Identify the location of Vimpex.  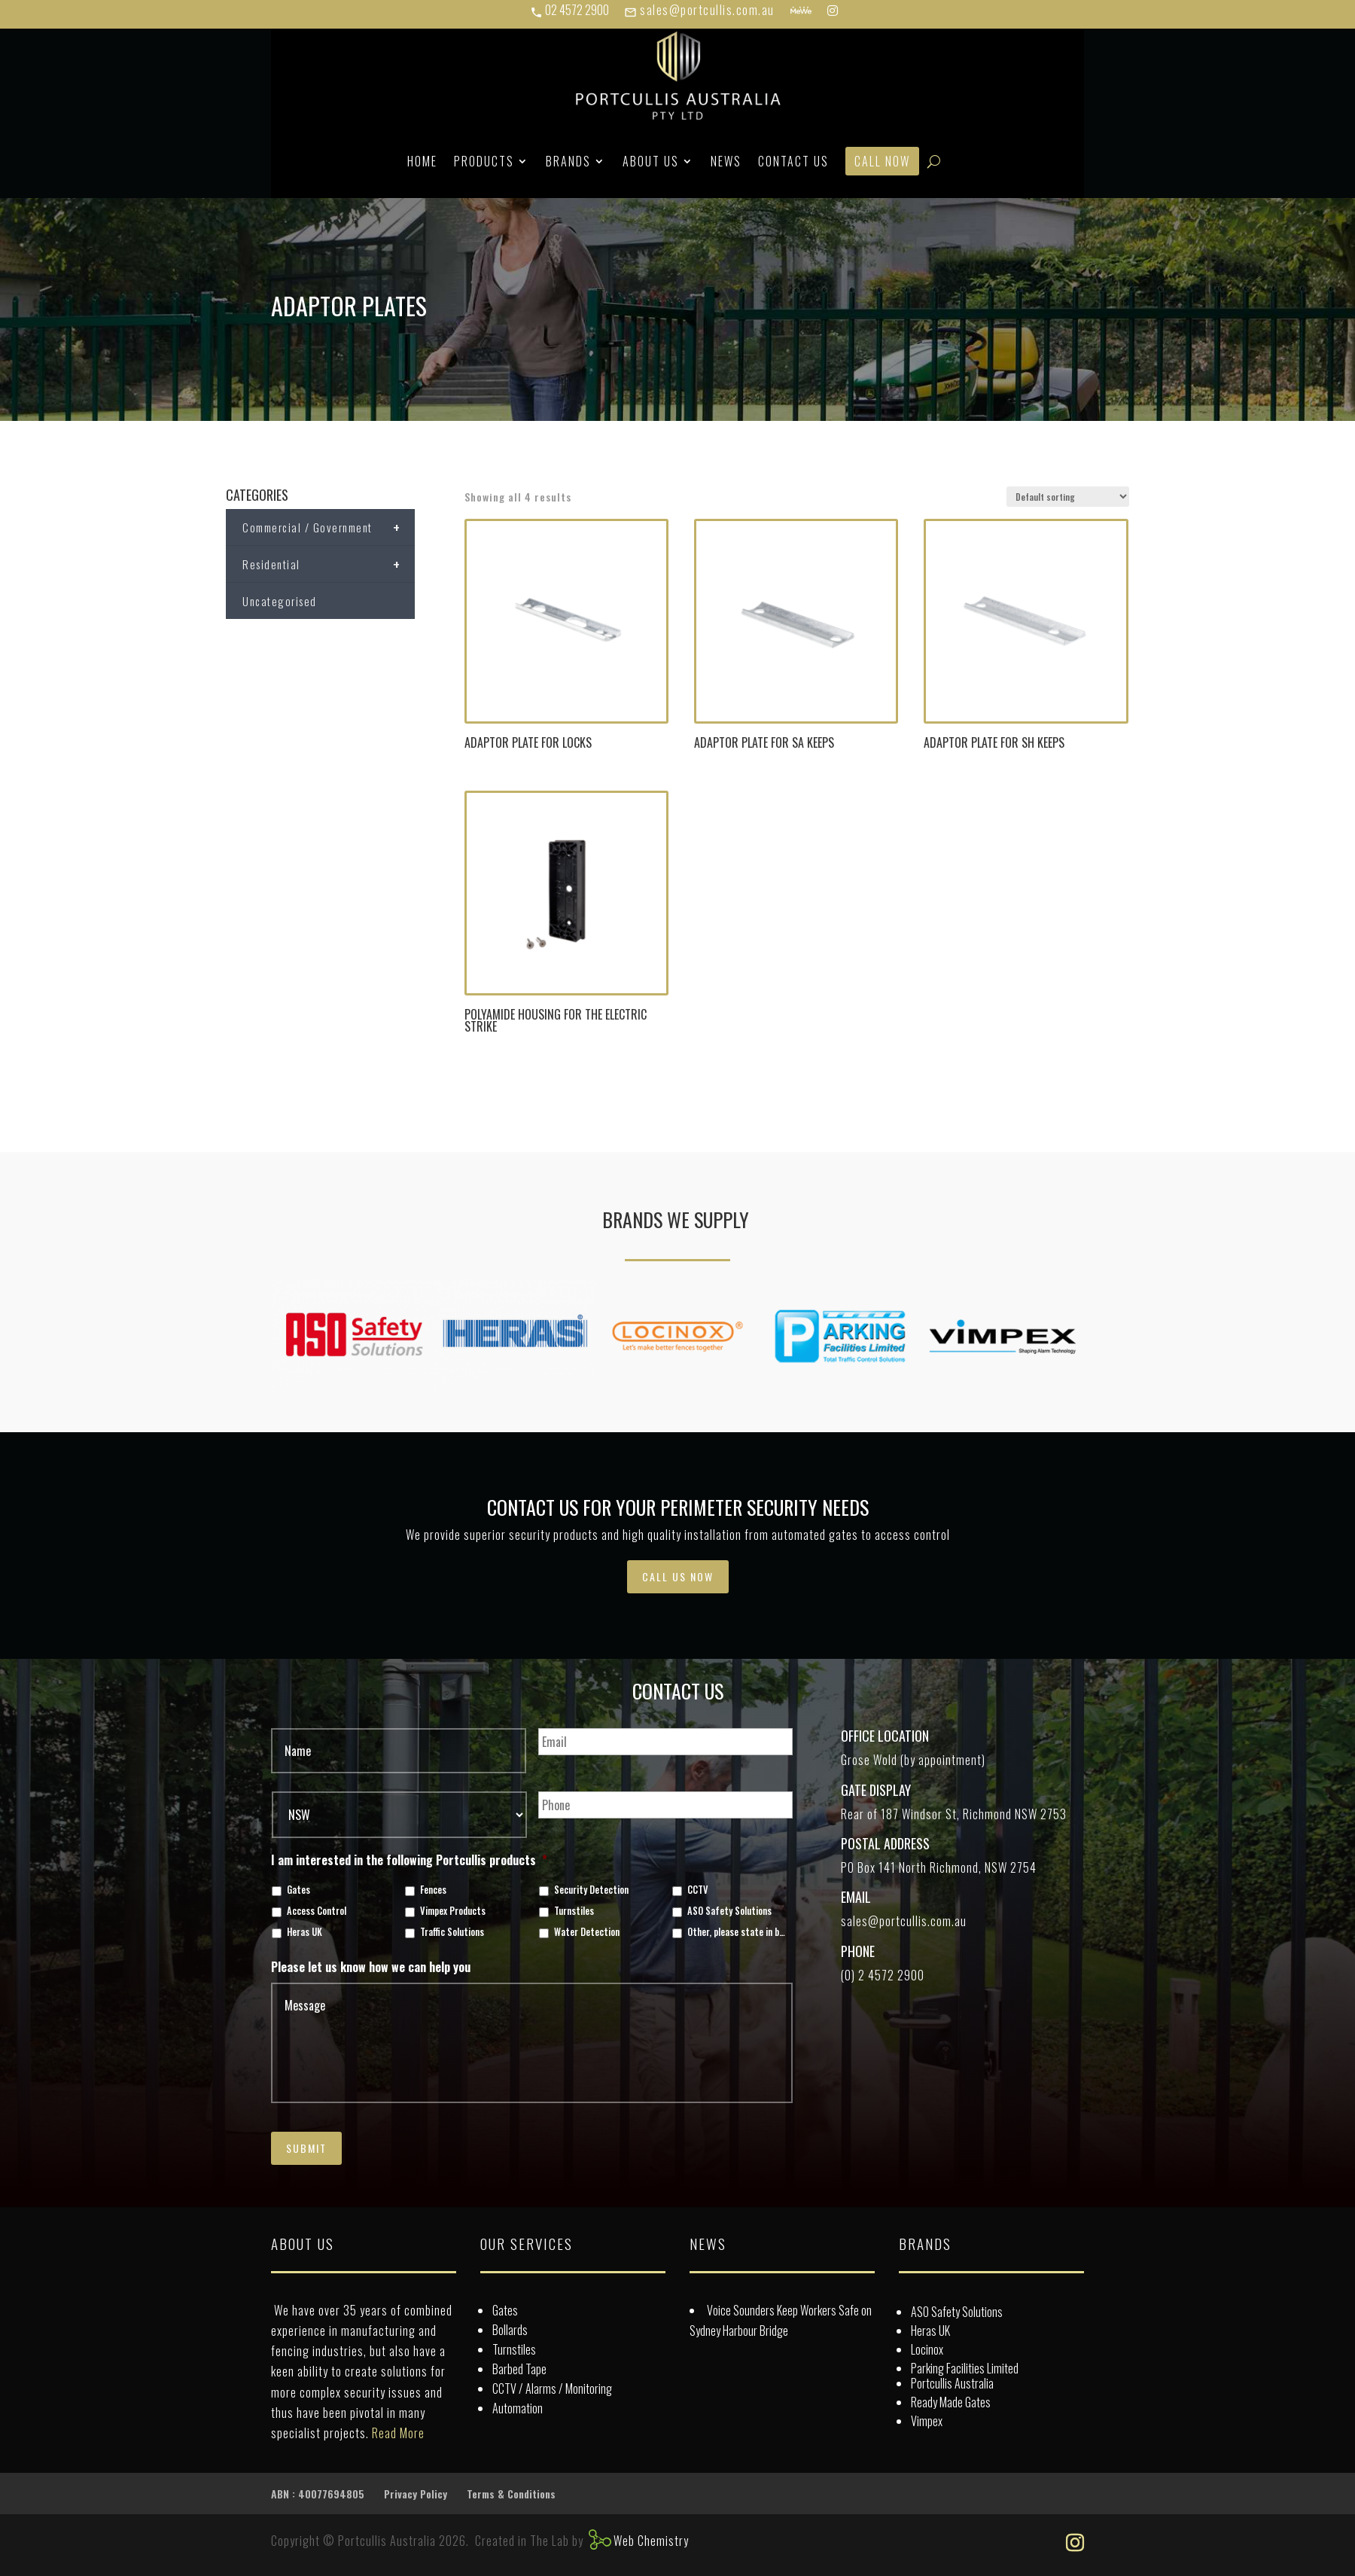
(926, 2421).